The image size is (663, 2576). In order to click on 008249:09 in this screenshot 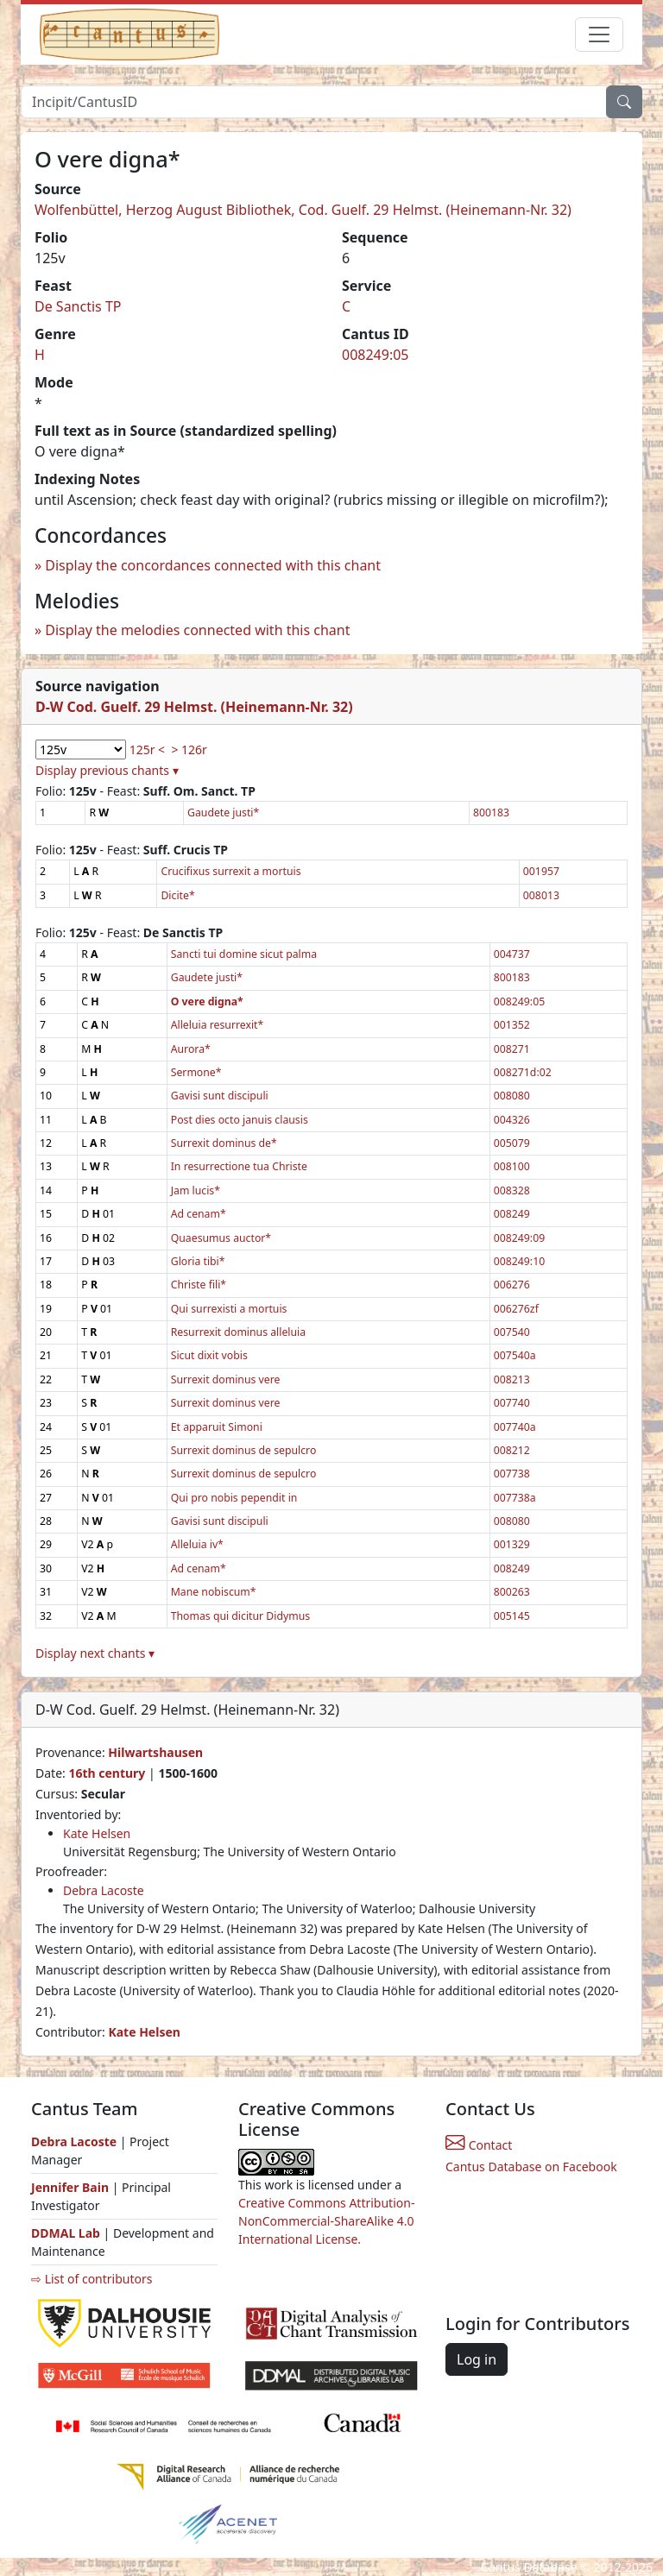, I will do `click(519, 1238)`.